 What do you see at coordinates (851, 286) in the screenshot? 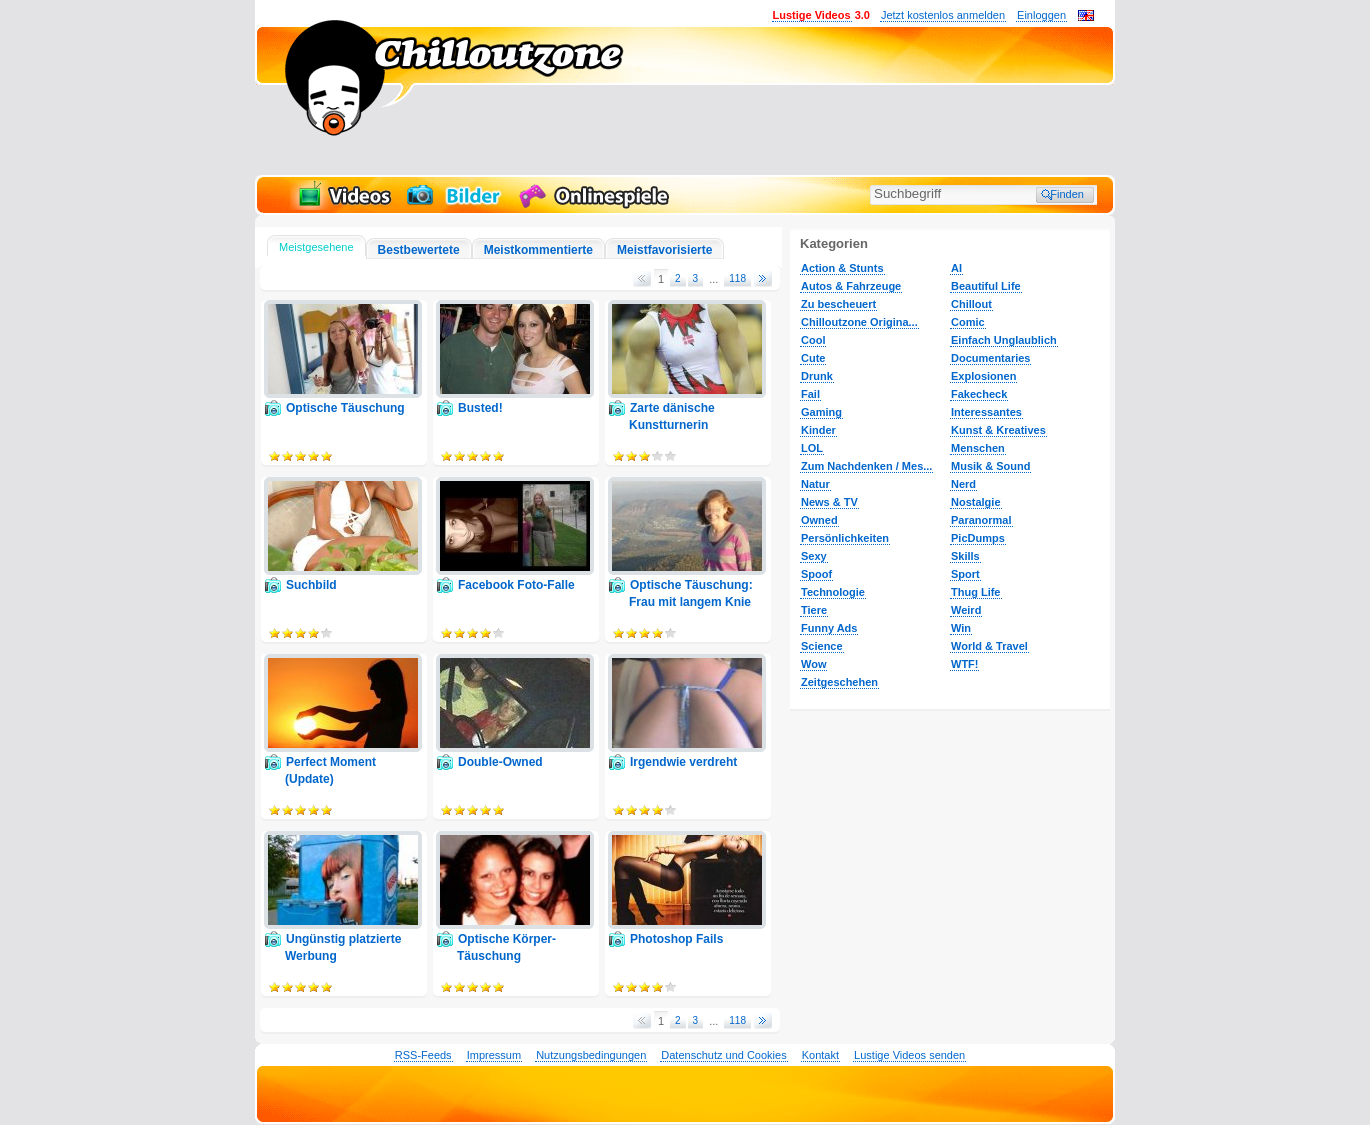
I see `Autos & Fahrzeuge` at bounding box center [851, 286].